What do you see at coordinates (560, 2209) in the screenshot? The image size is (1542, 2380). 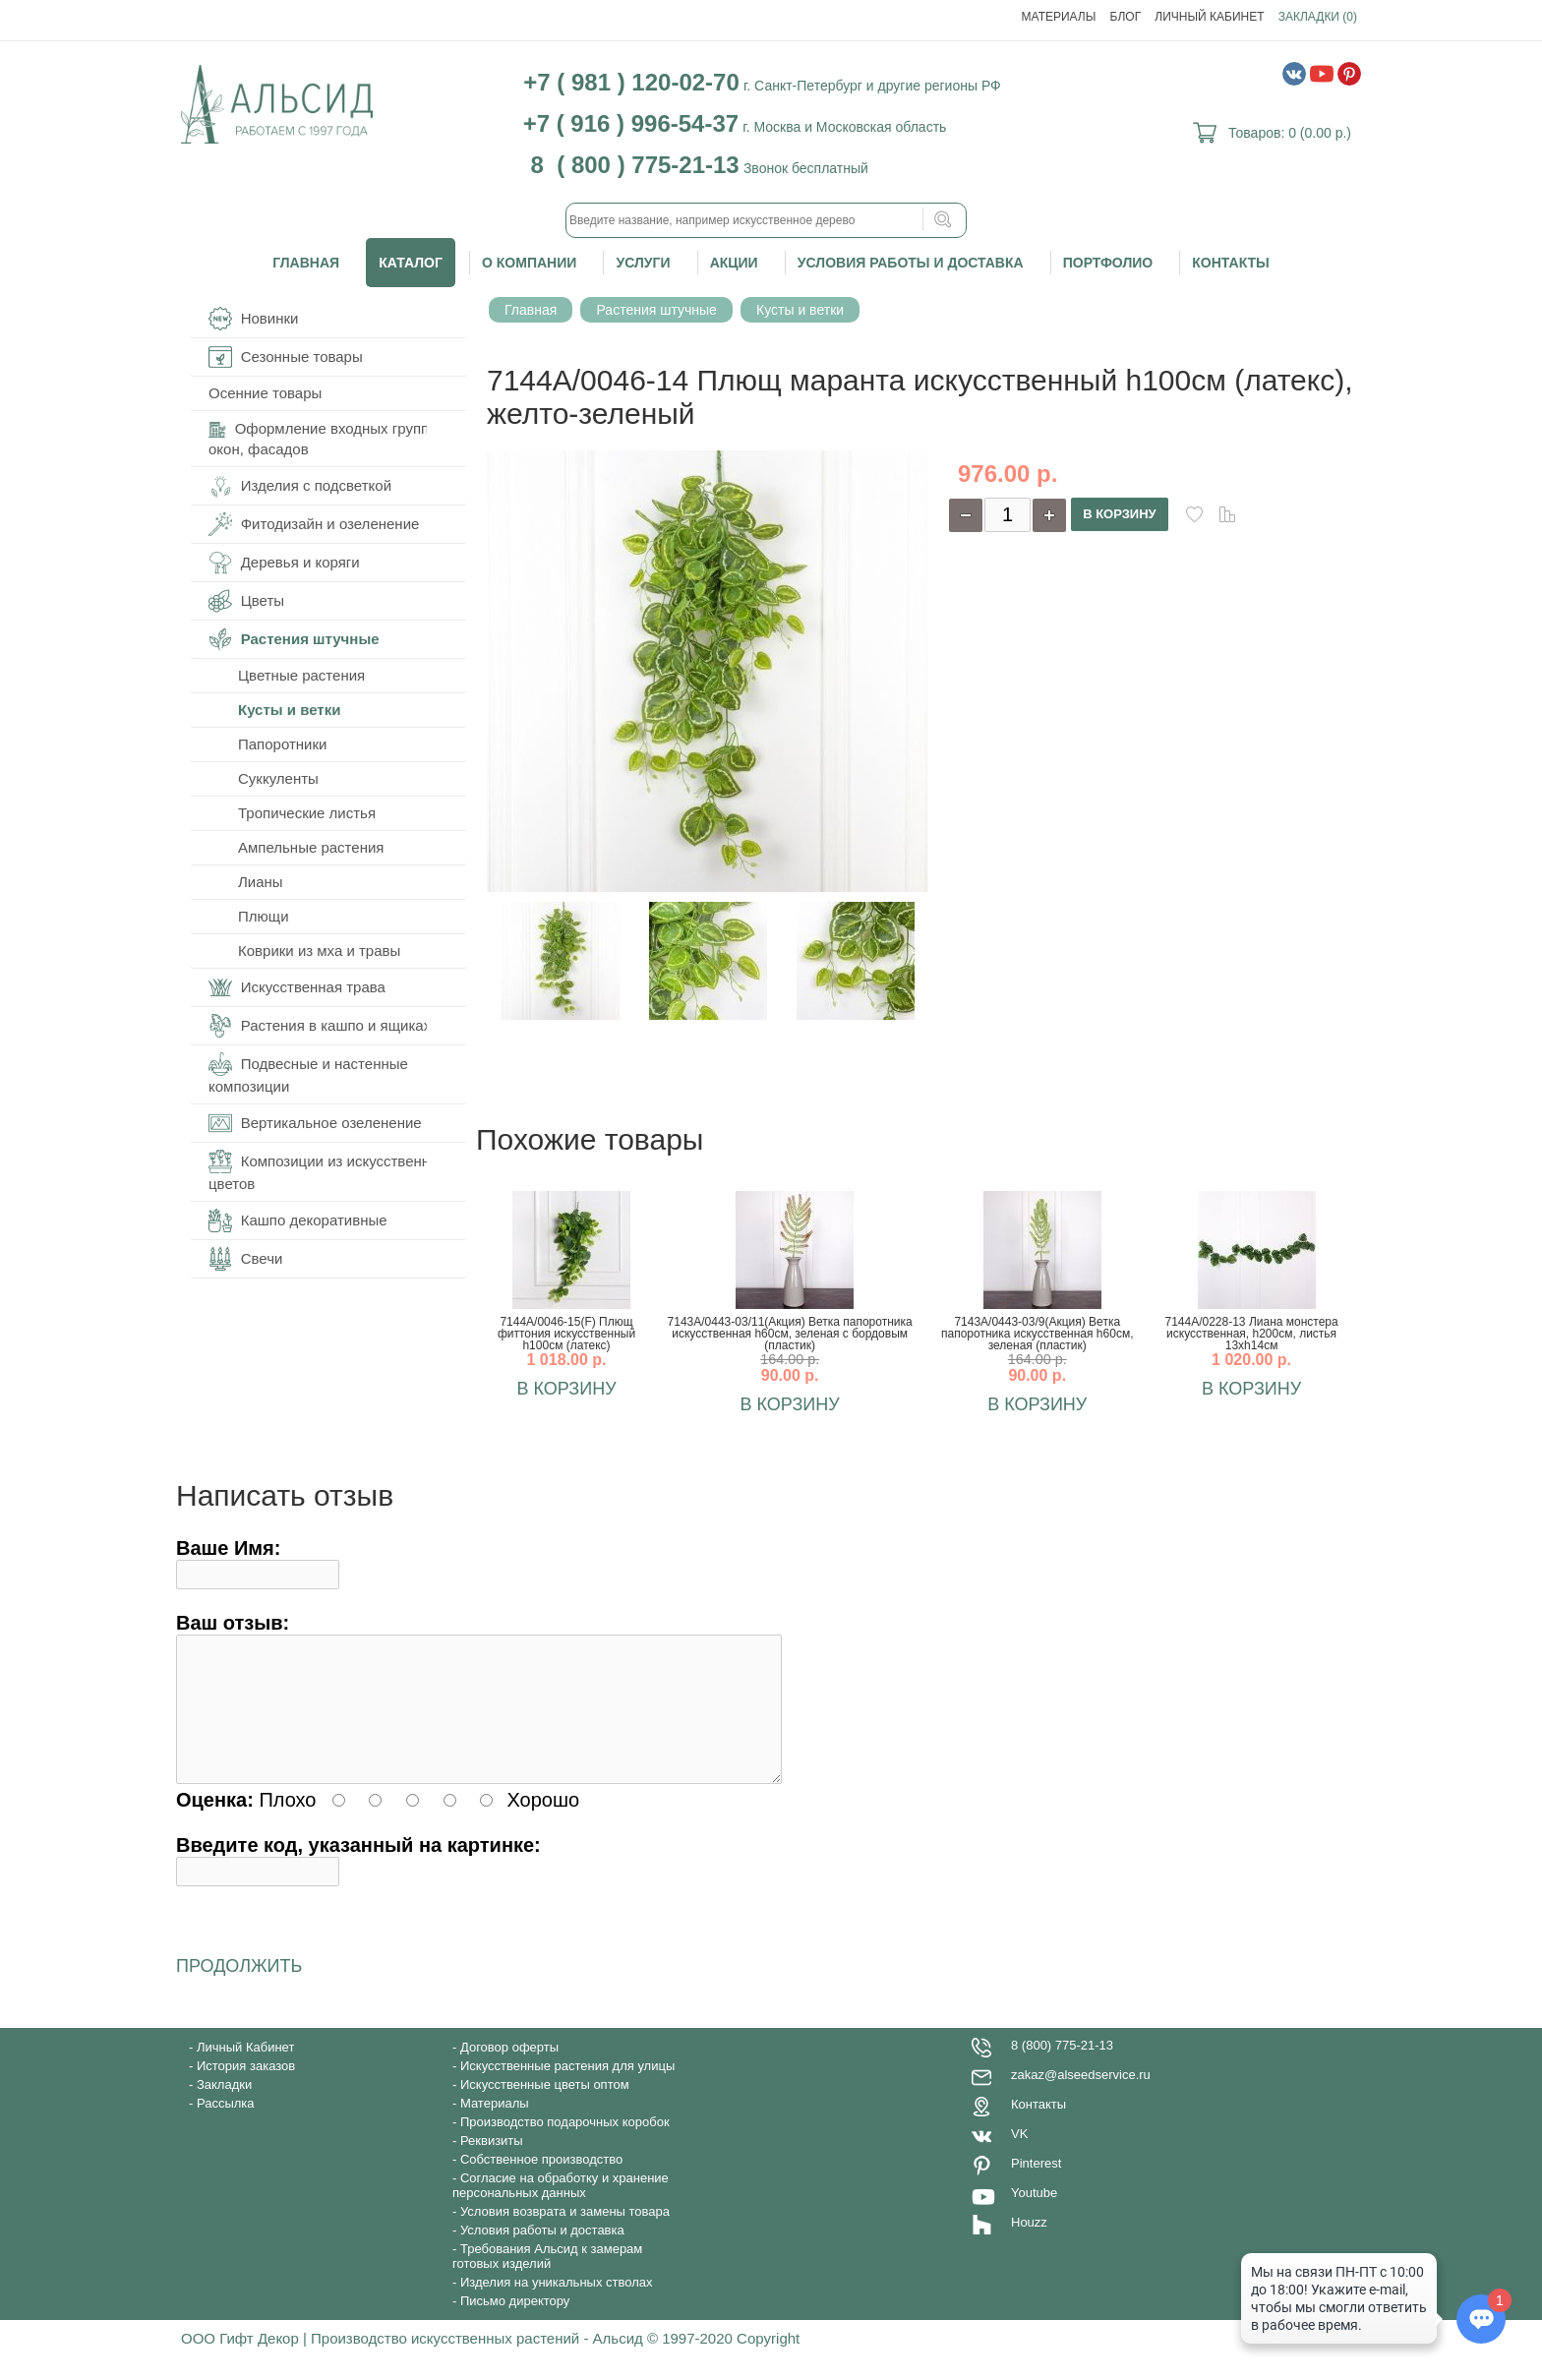 I see `Согласие на обработку и хранение персональных данных` at bounding box center [560, 2209].